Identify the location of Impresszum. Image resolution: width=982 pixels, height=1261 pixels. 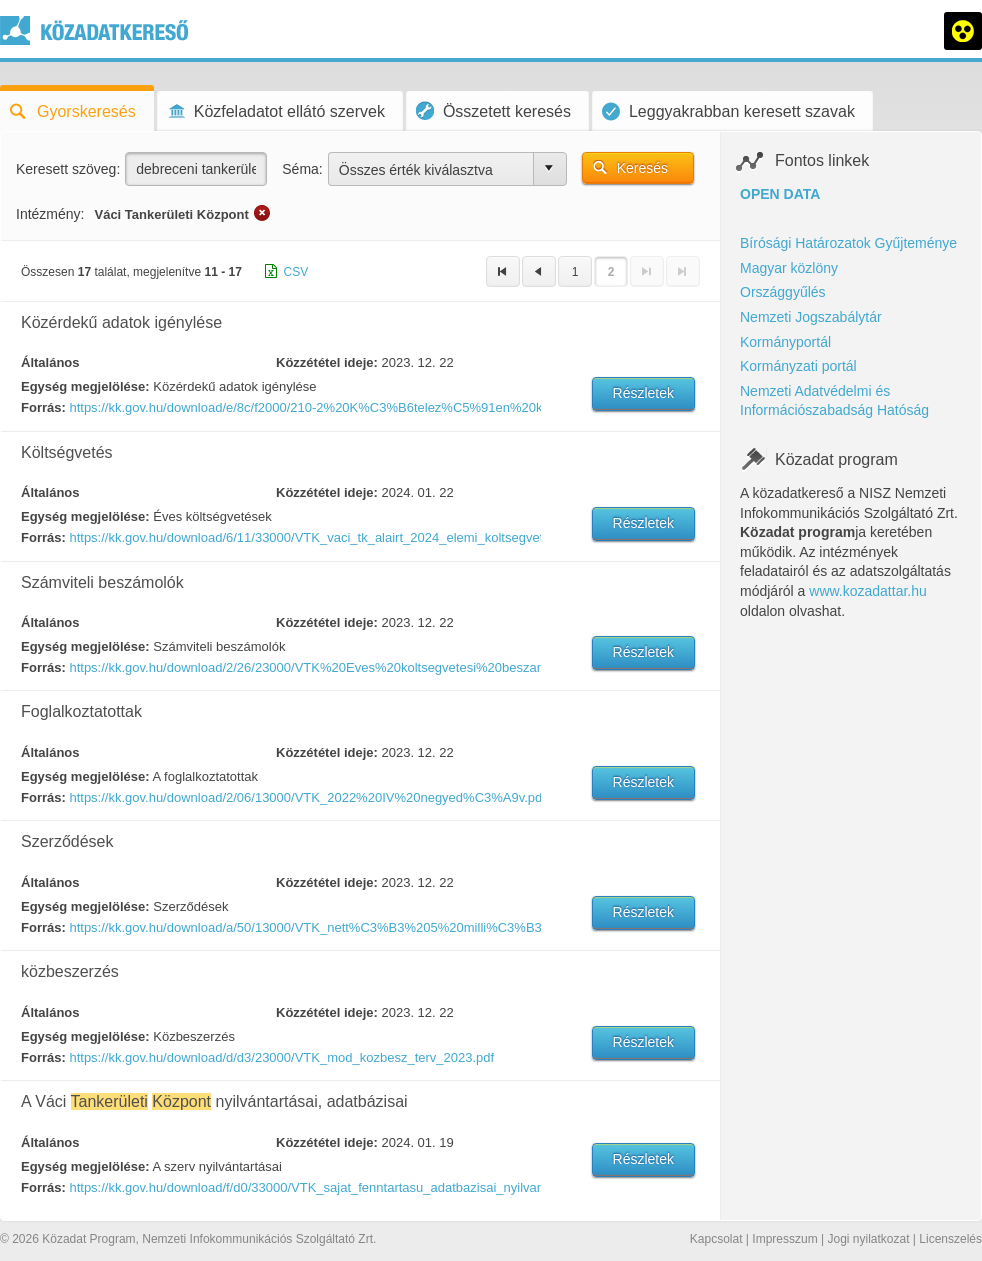
(784, 1239).